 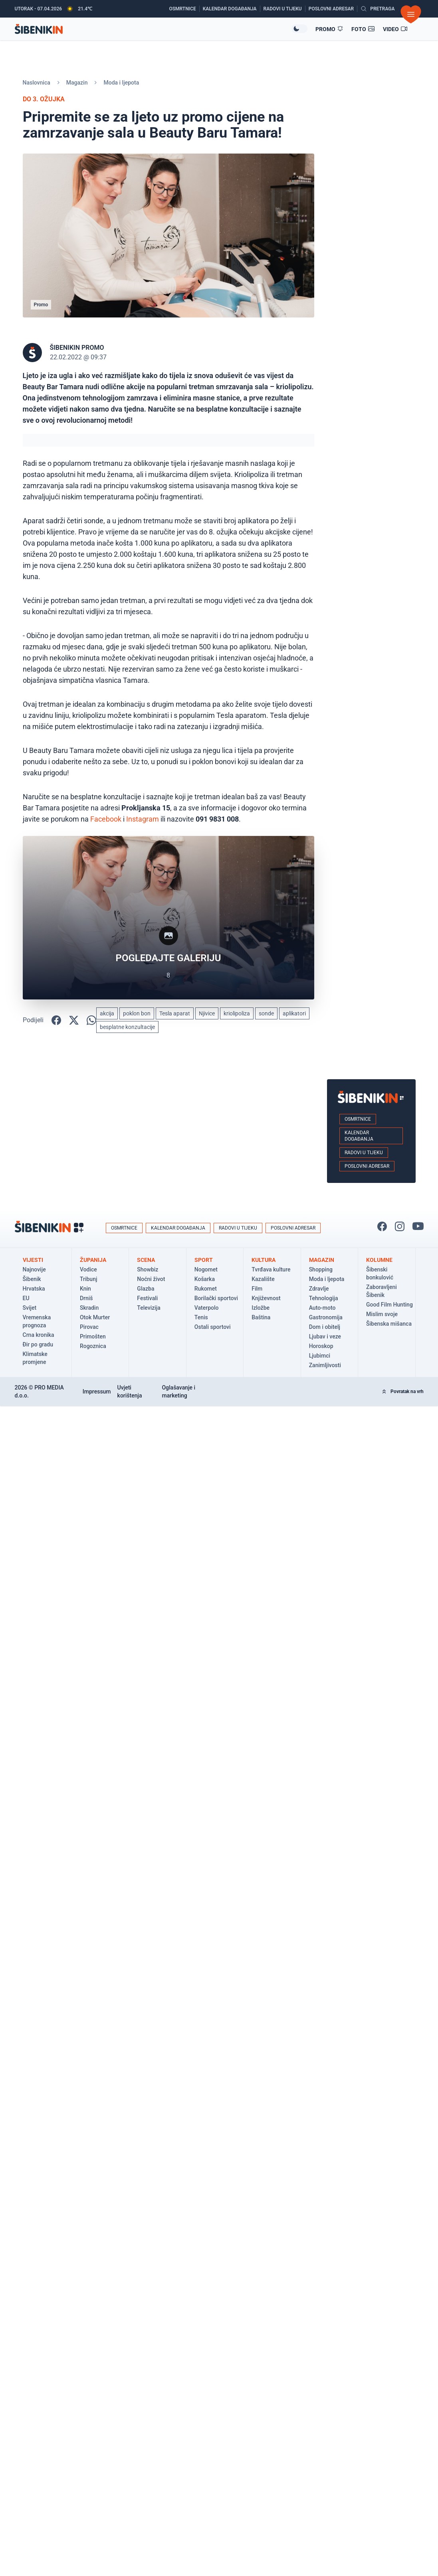 I want to click on Baština, so click(x=261, y=1317).